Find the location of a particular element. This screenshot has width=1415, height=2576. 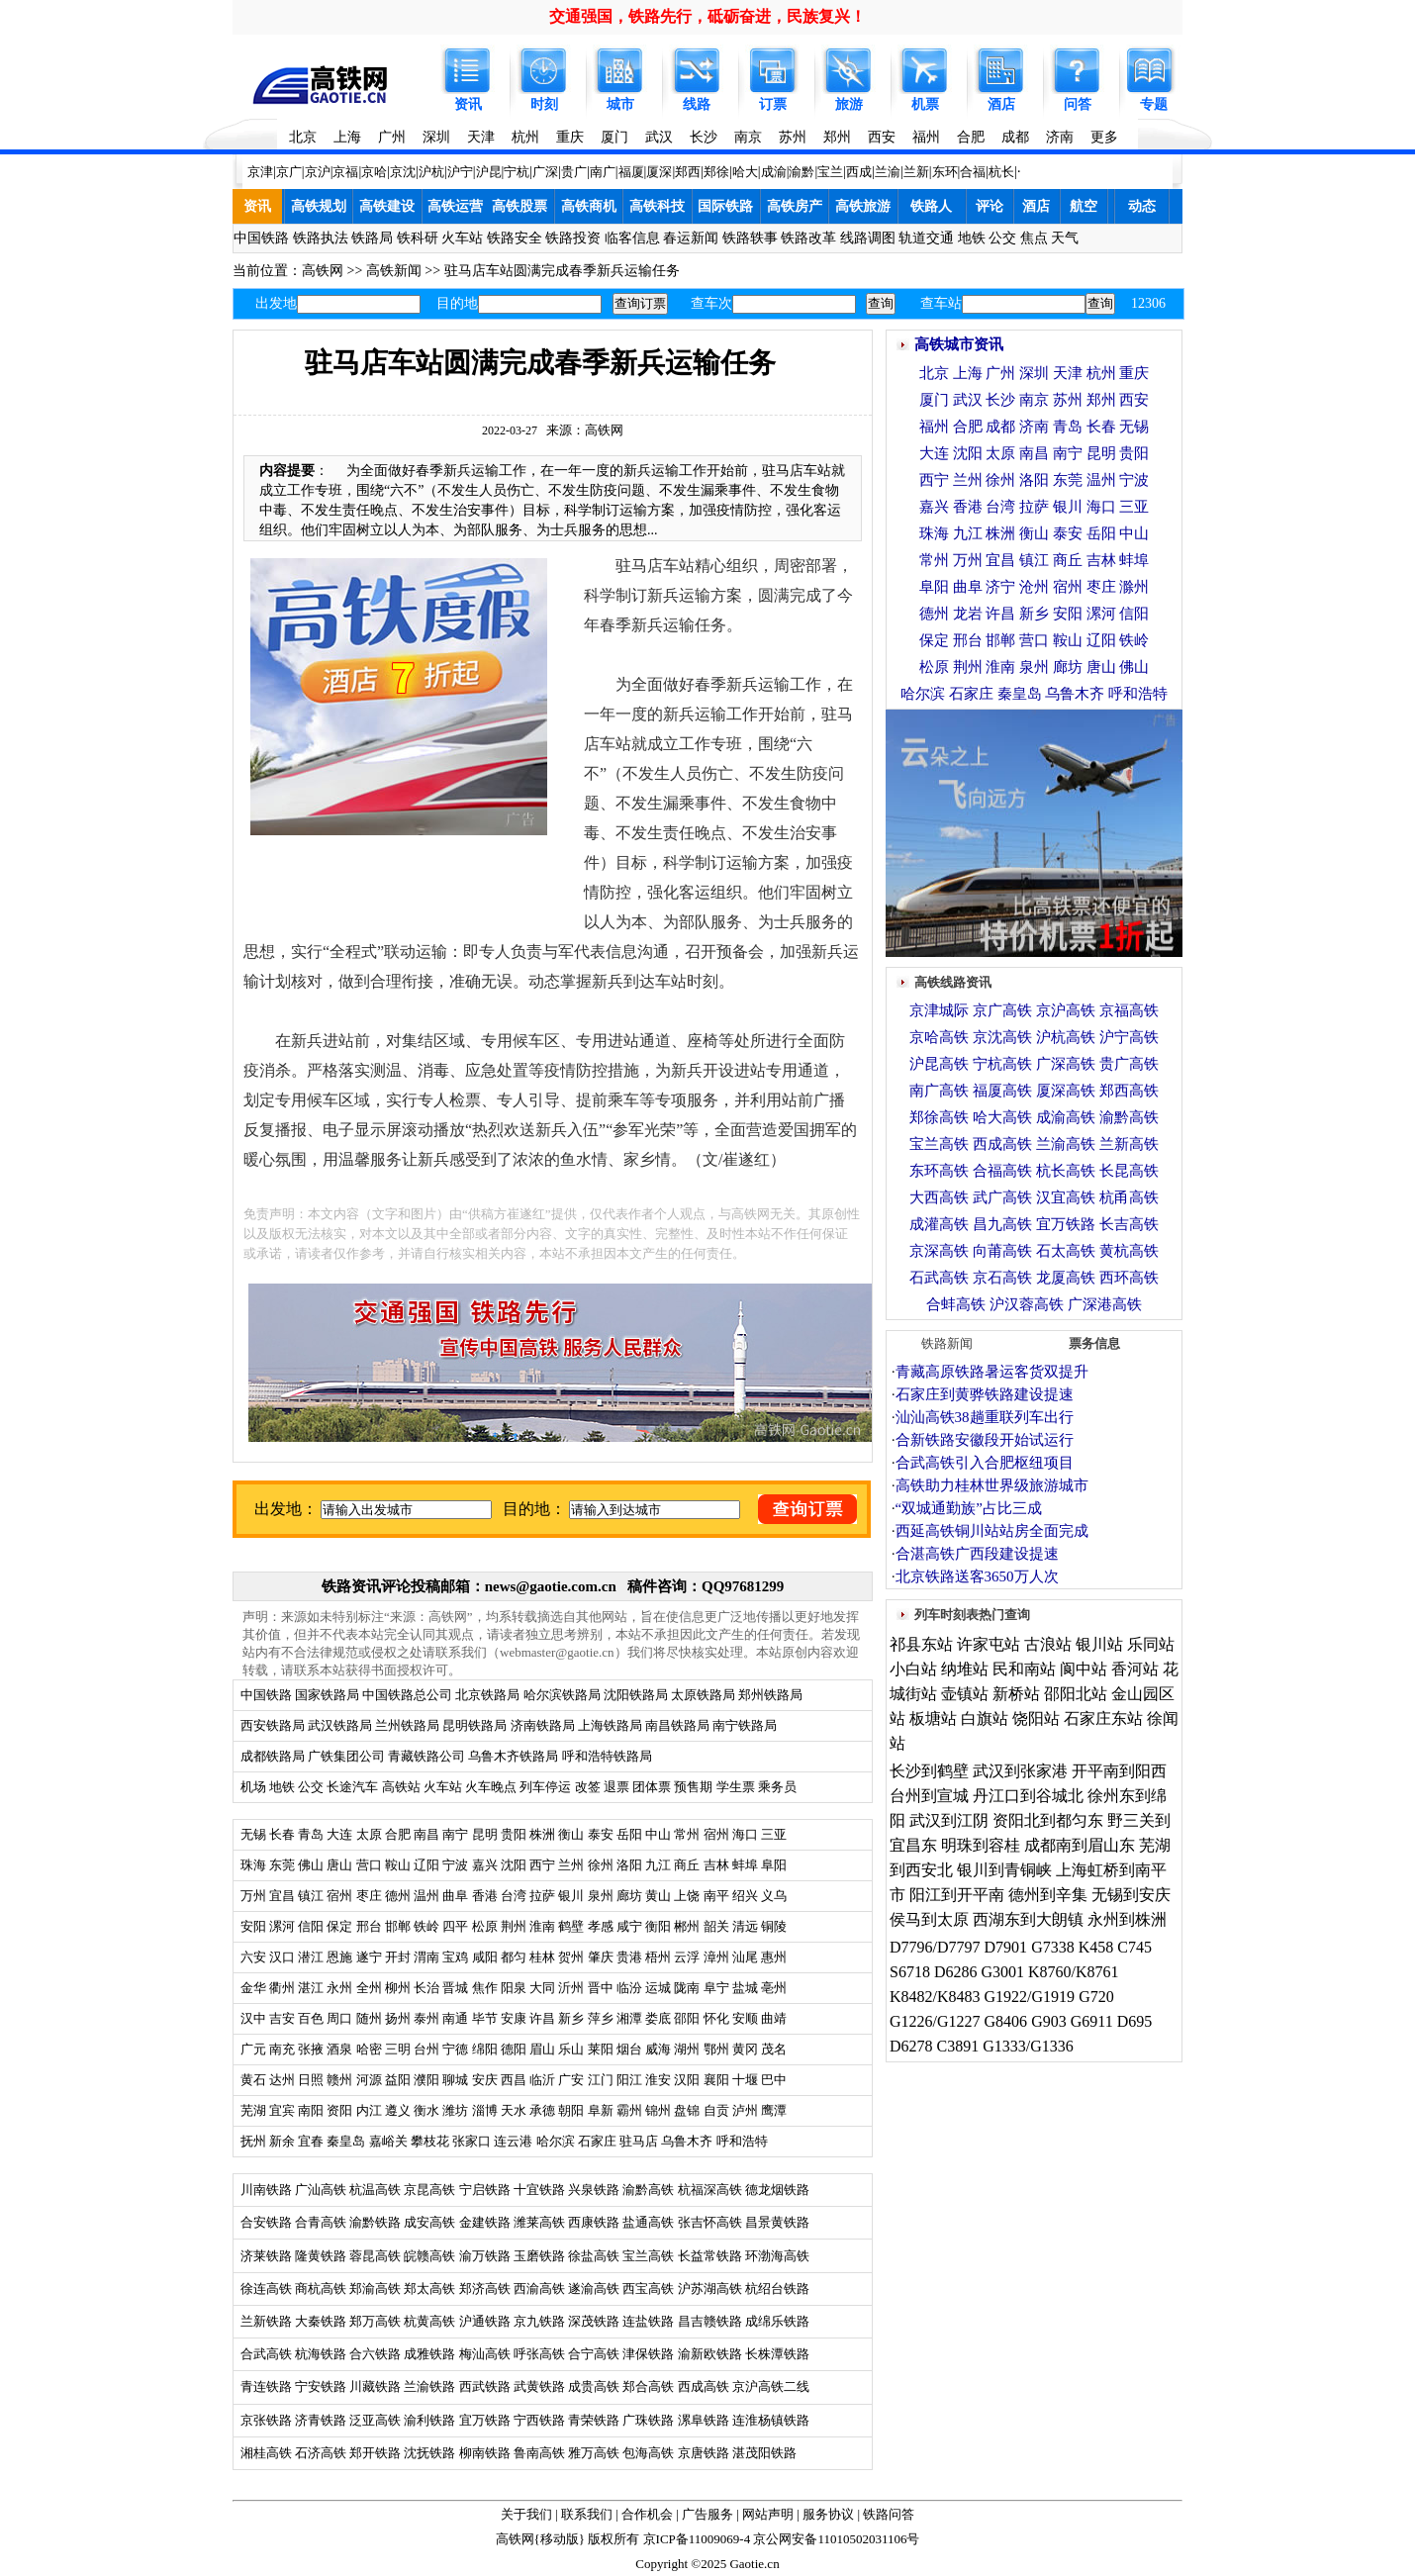

西环高铁 is located at coordinates (1129, 1278).